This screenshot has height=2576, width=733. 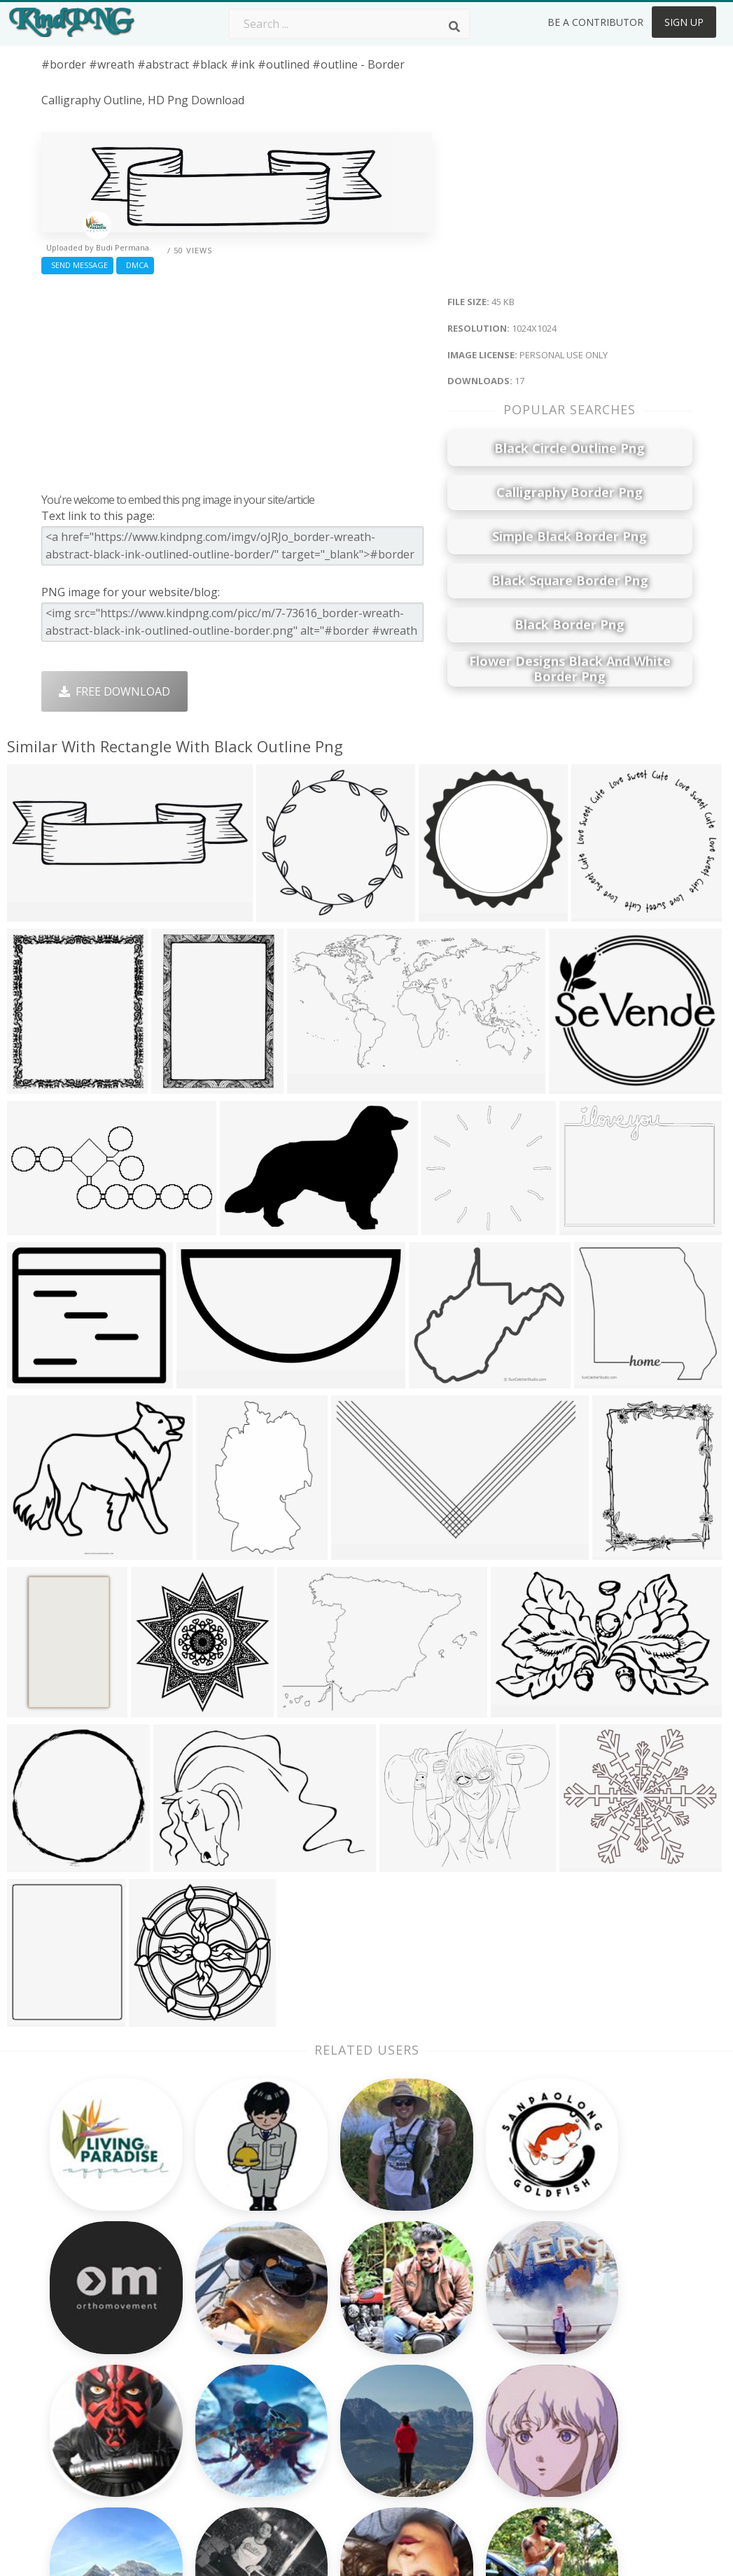 What do you see at coordinates (454, 2344) in the screenshot?
I see `Bird Png` at bounding box center [454, 2344].